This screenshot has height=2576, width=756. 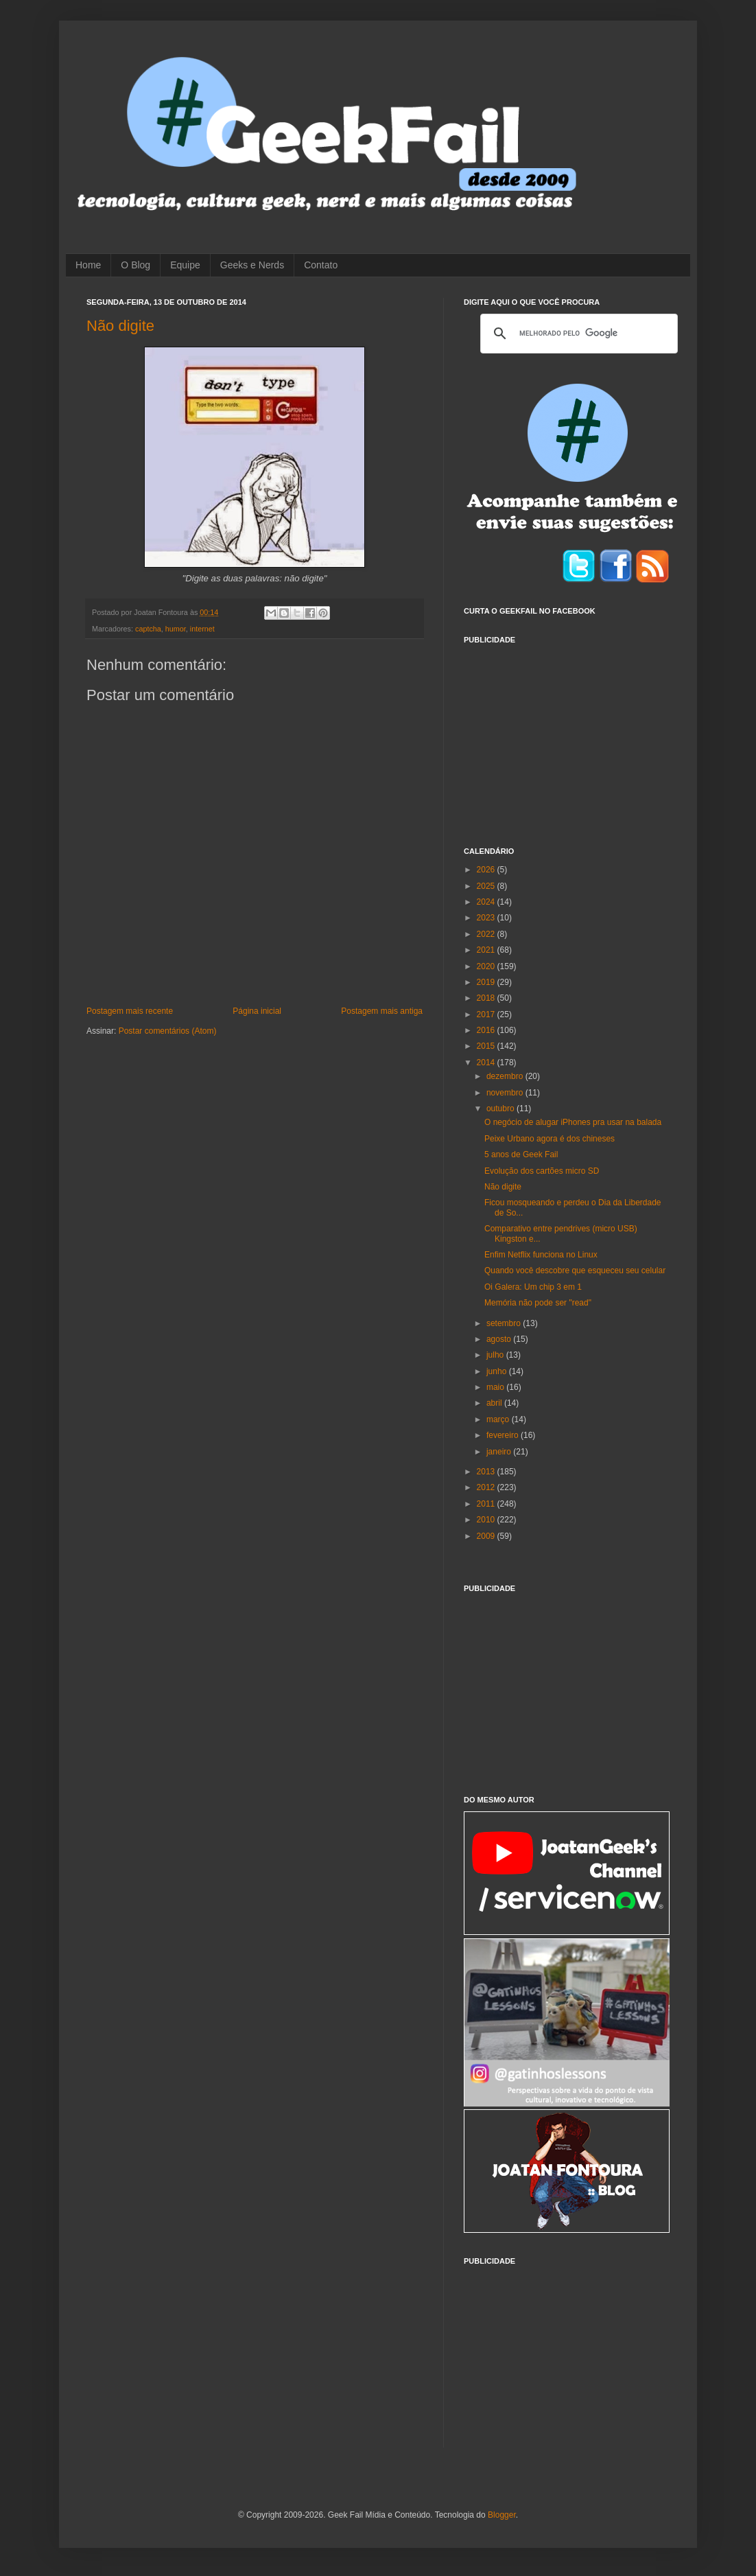 What do you see at coordinates (148, 629) in the screenshot?
I see `captcha` at bounding box center [148, 629].